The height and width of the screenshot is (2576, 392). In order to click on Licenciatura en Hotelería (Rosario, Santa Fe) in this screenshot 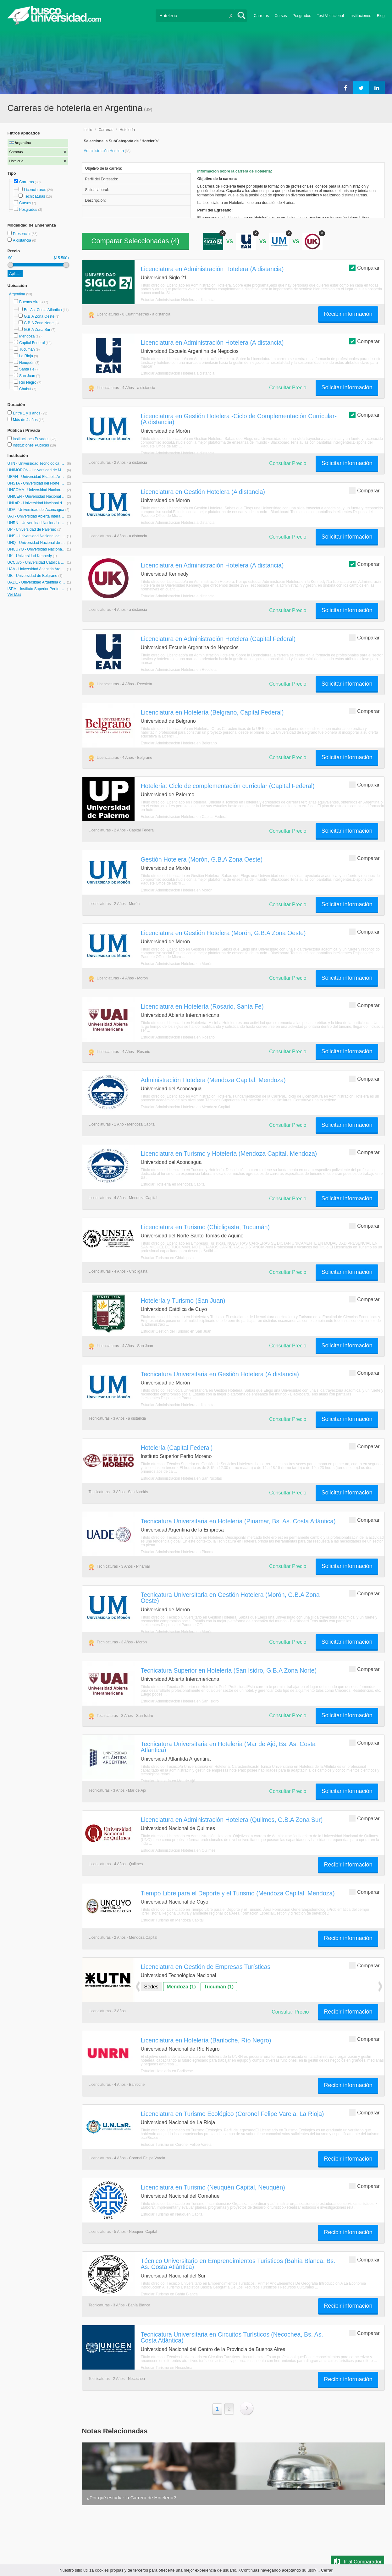, I will do `click(202, 1006)`.